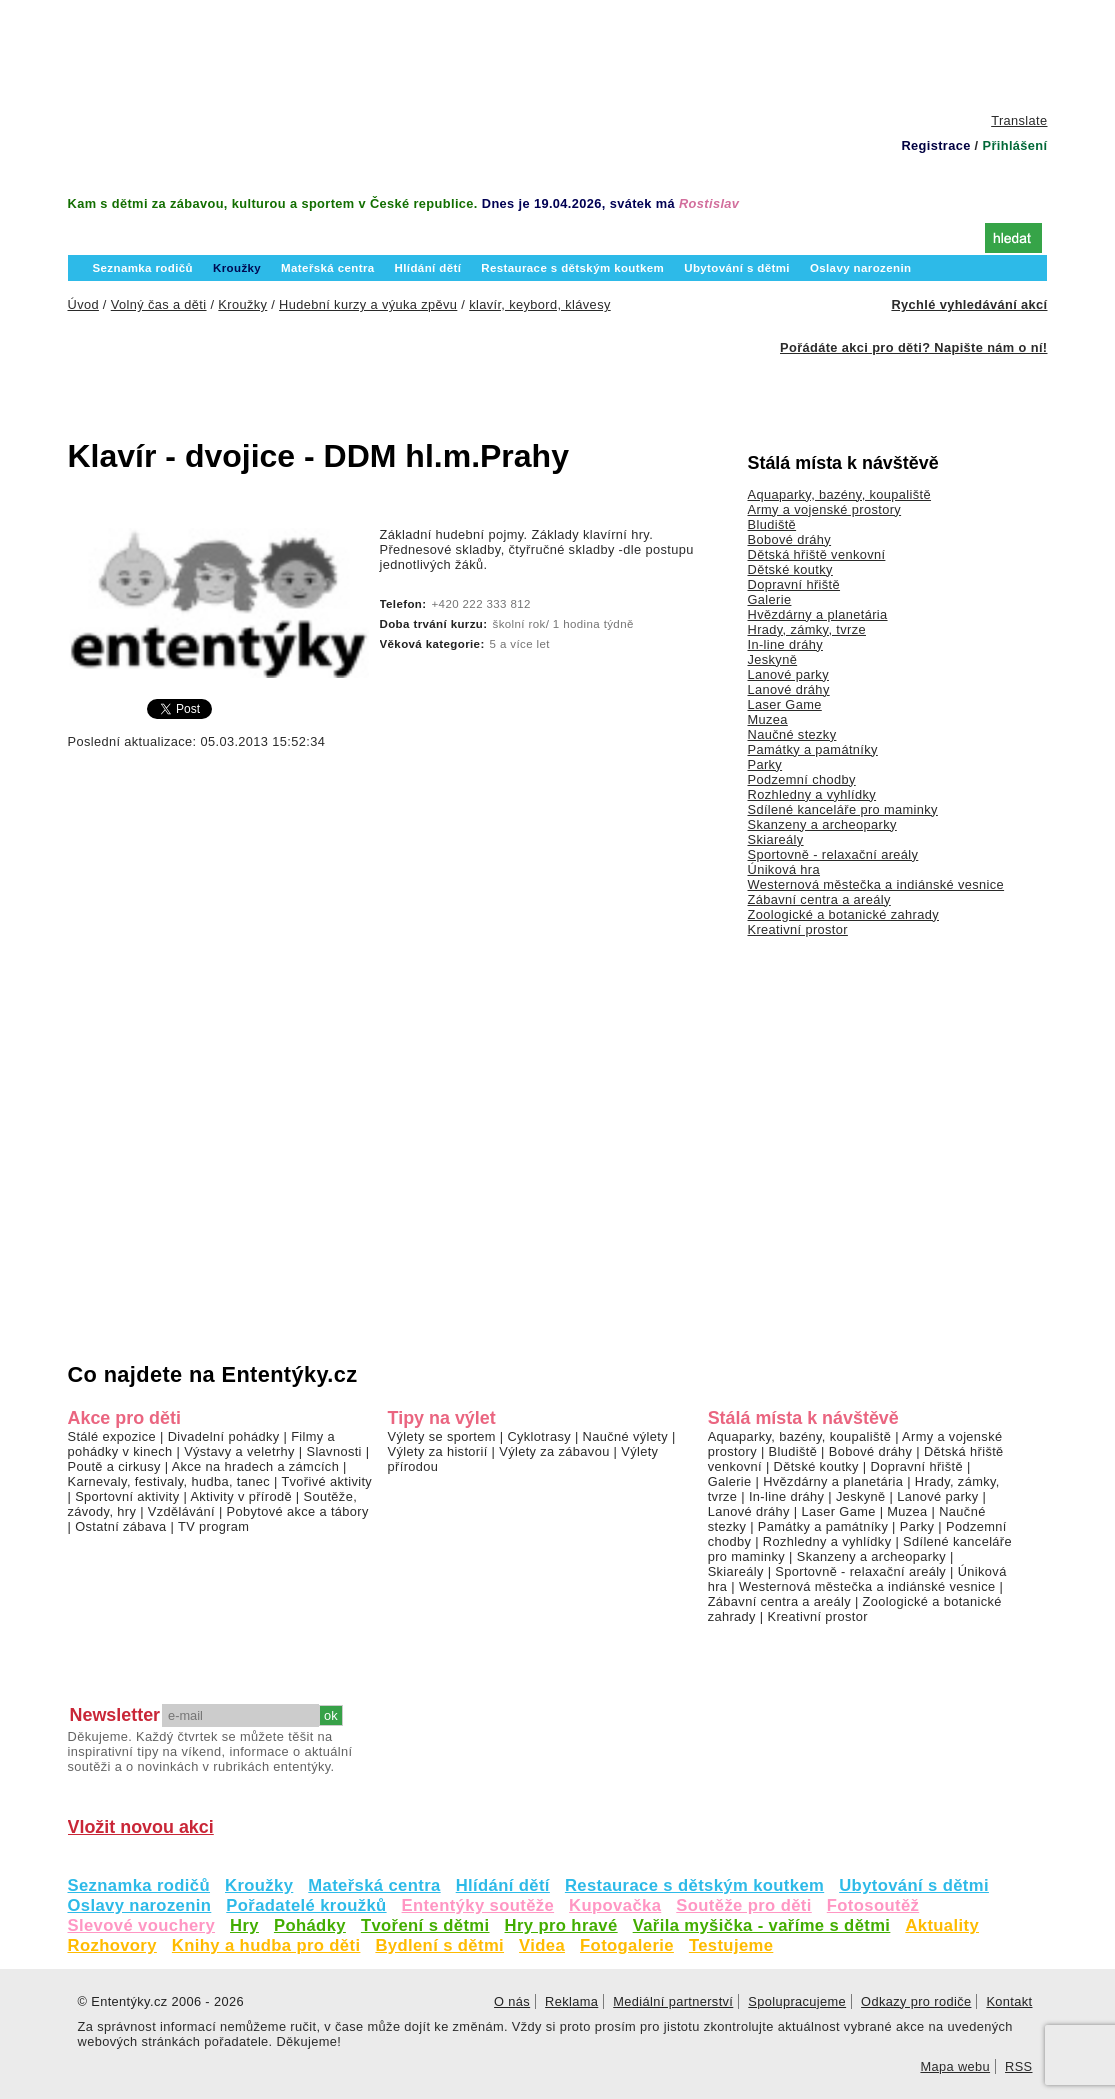  What do you see at coordinates (792, 734) in the screenshot?
I see `Naučné stezky` at bounding box center [792, 734].